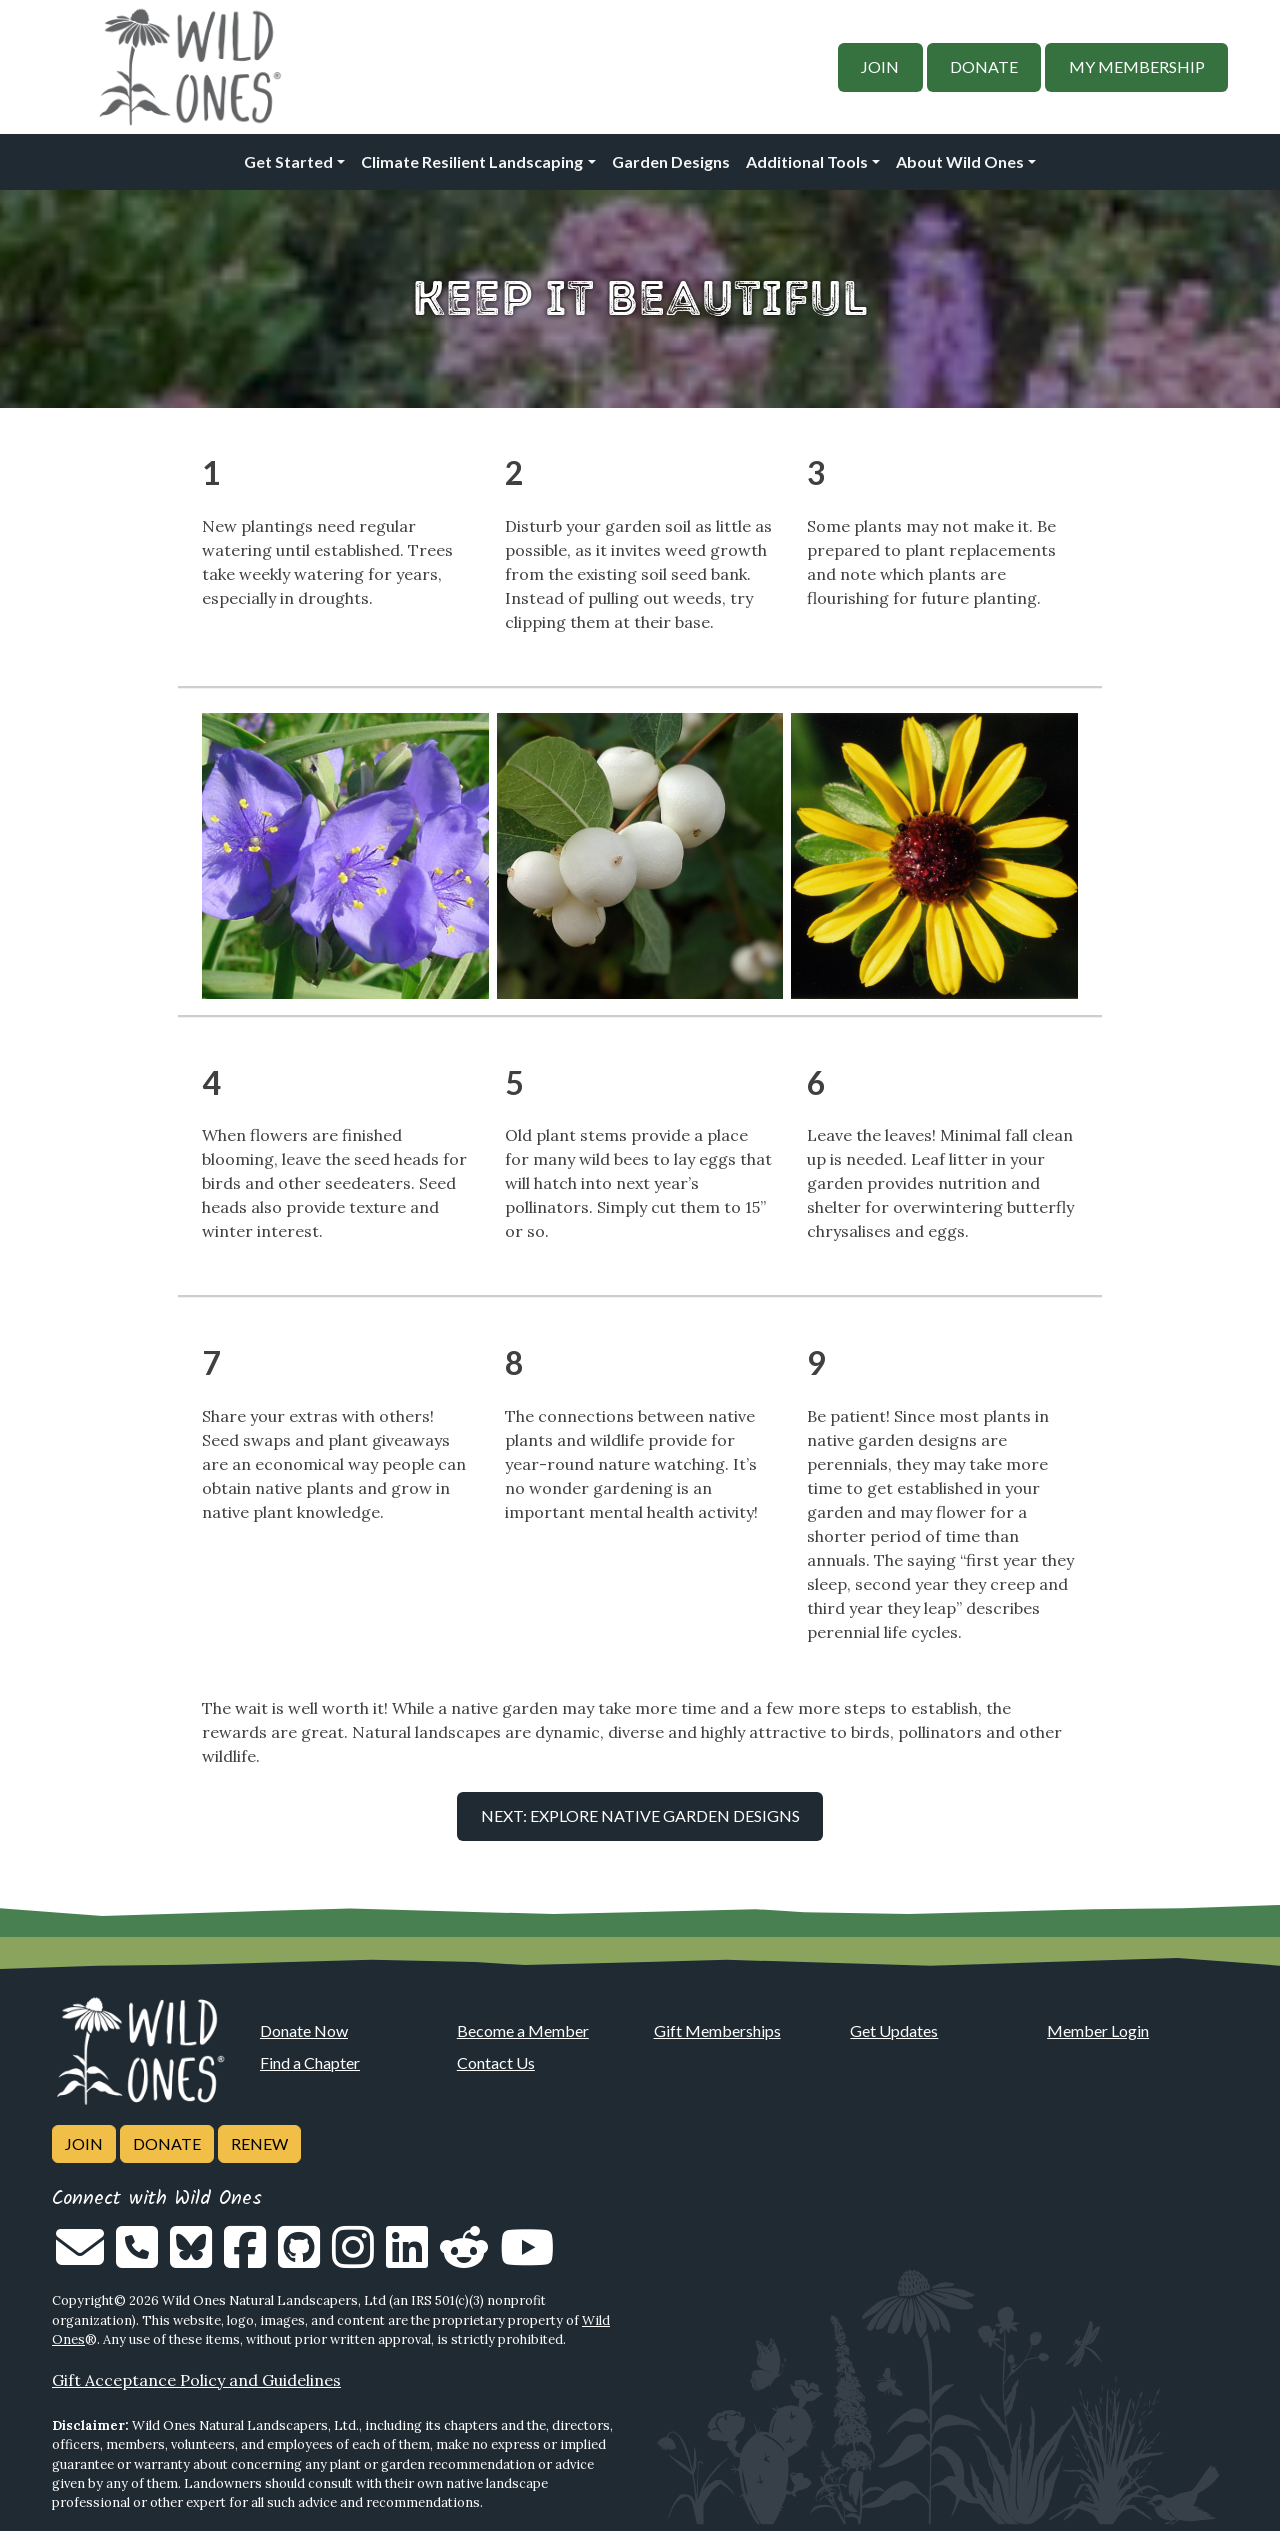 This screenshot has height=2531, width=1280. Describe the element at coordinates (894, 2030) in the screenshot. I see `Get Updates` at that location.